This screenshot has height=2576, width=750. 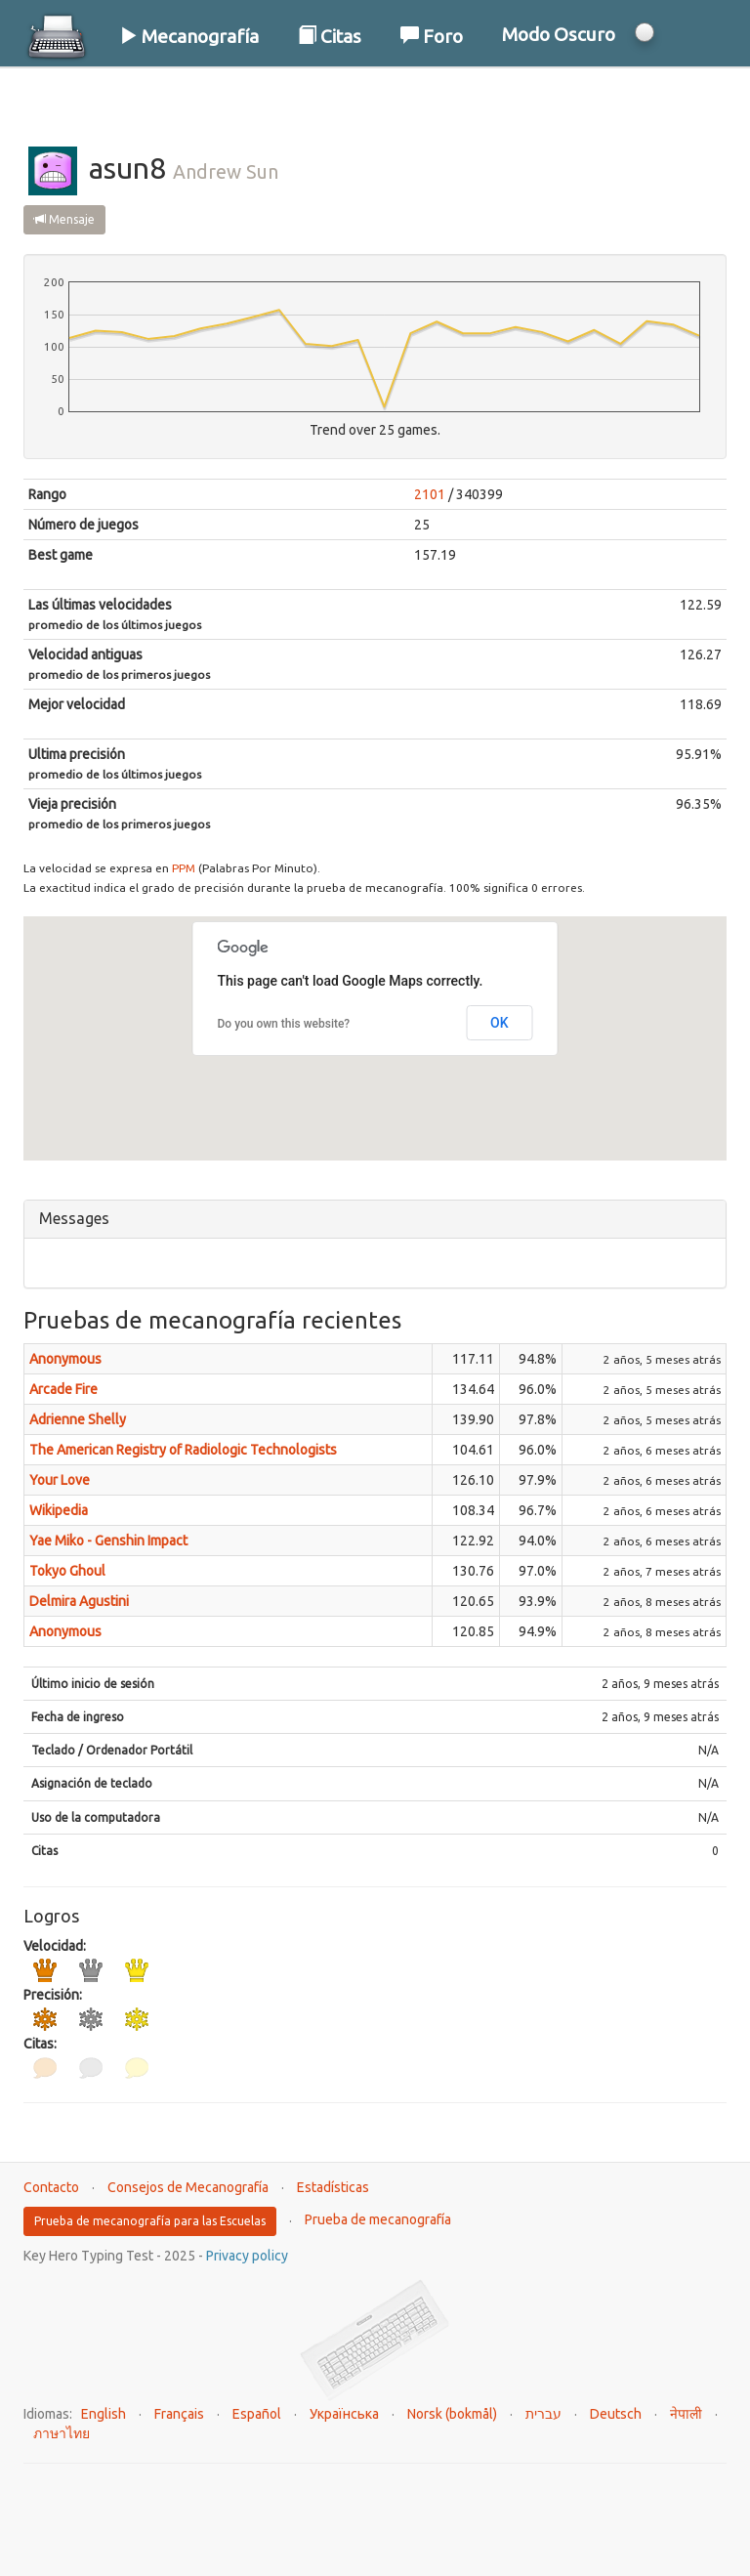 What do you see at coordinates (558, 34) in the screenshot?
I see `Modo Oscuro` at bounding box center [558, 34].